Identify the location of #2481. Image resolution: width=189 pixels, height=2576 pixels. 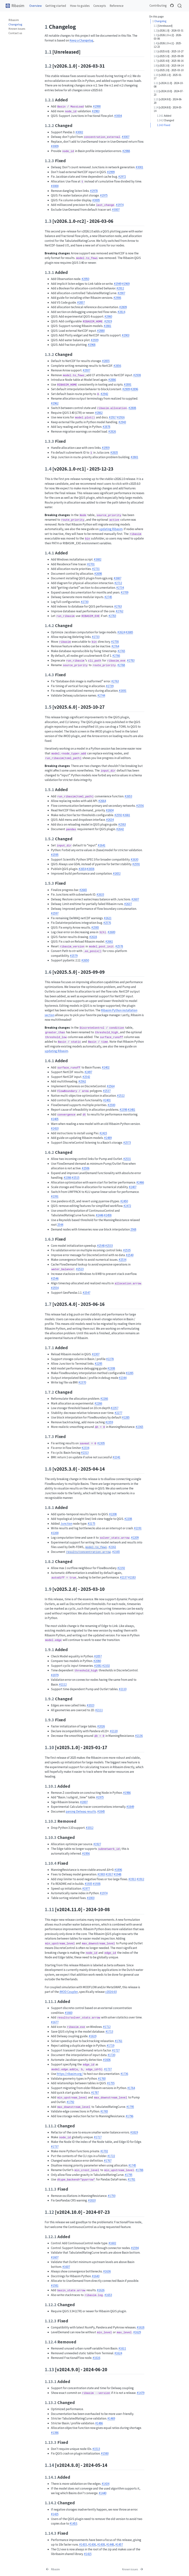
(131, 1110).